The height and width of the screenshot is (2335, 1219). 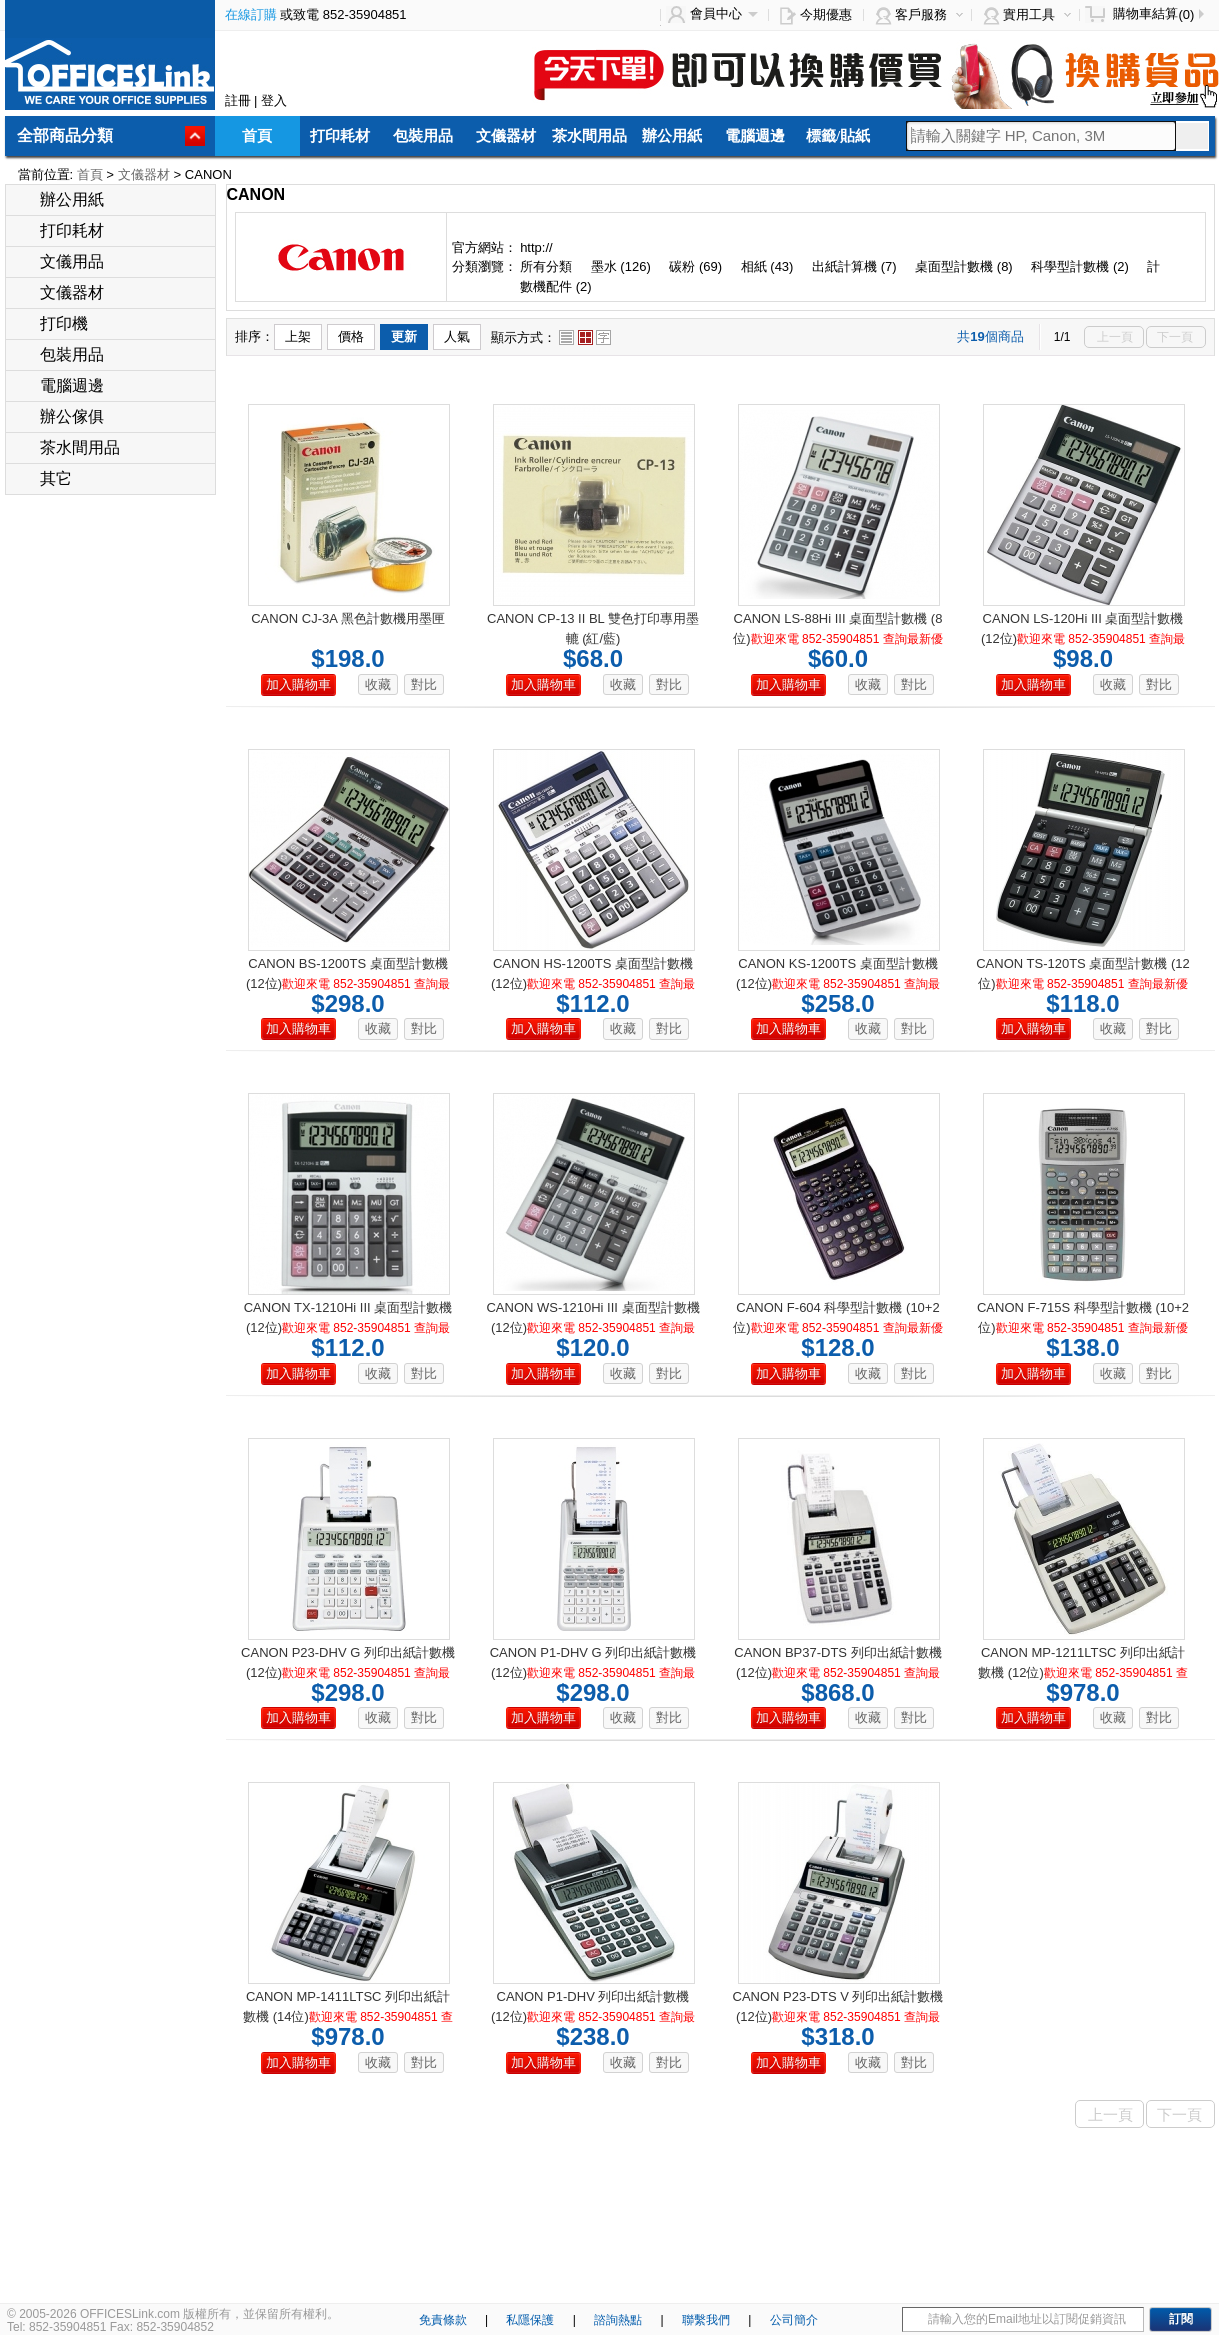 What do you see at coordinates (348, 1672) in the screenshot?
I see `CANON P23-DHV G 列印出紙計數機 (12位)` at bounding box center [348, 1672].